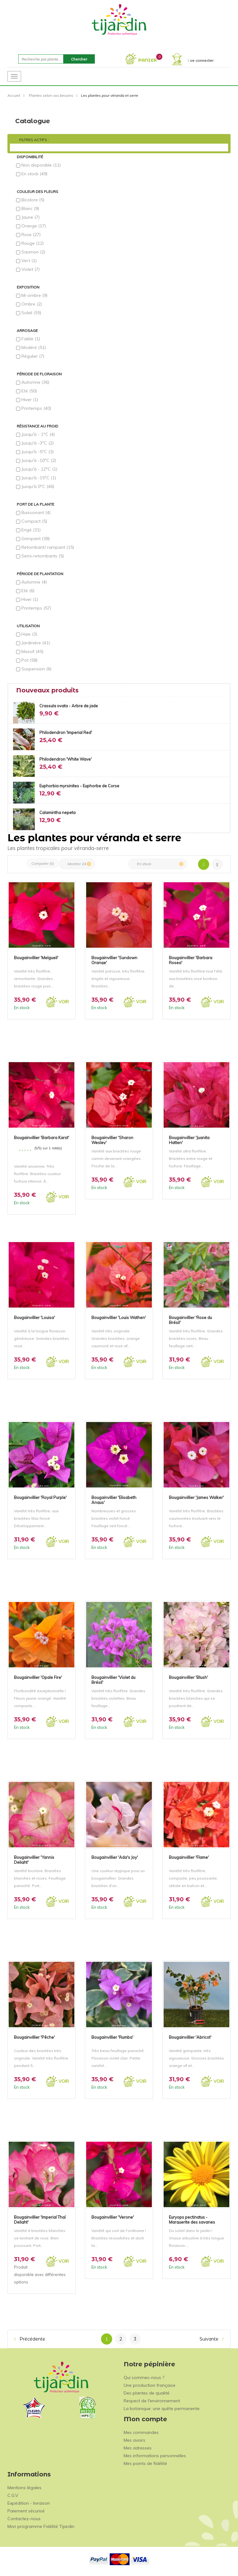 The height and width of the screenshot is (2576, 238). I want to click on Suspension, so click(36, 669).